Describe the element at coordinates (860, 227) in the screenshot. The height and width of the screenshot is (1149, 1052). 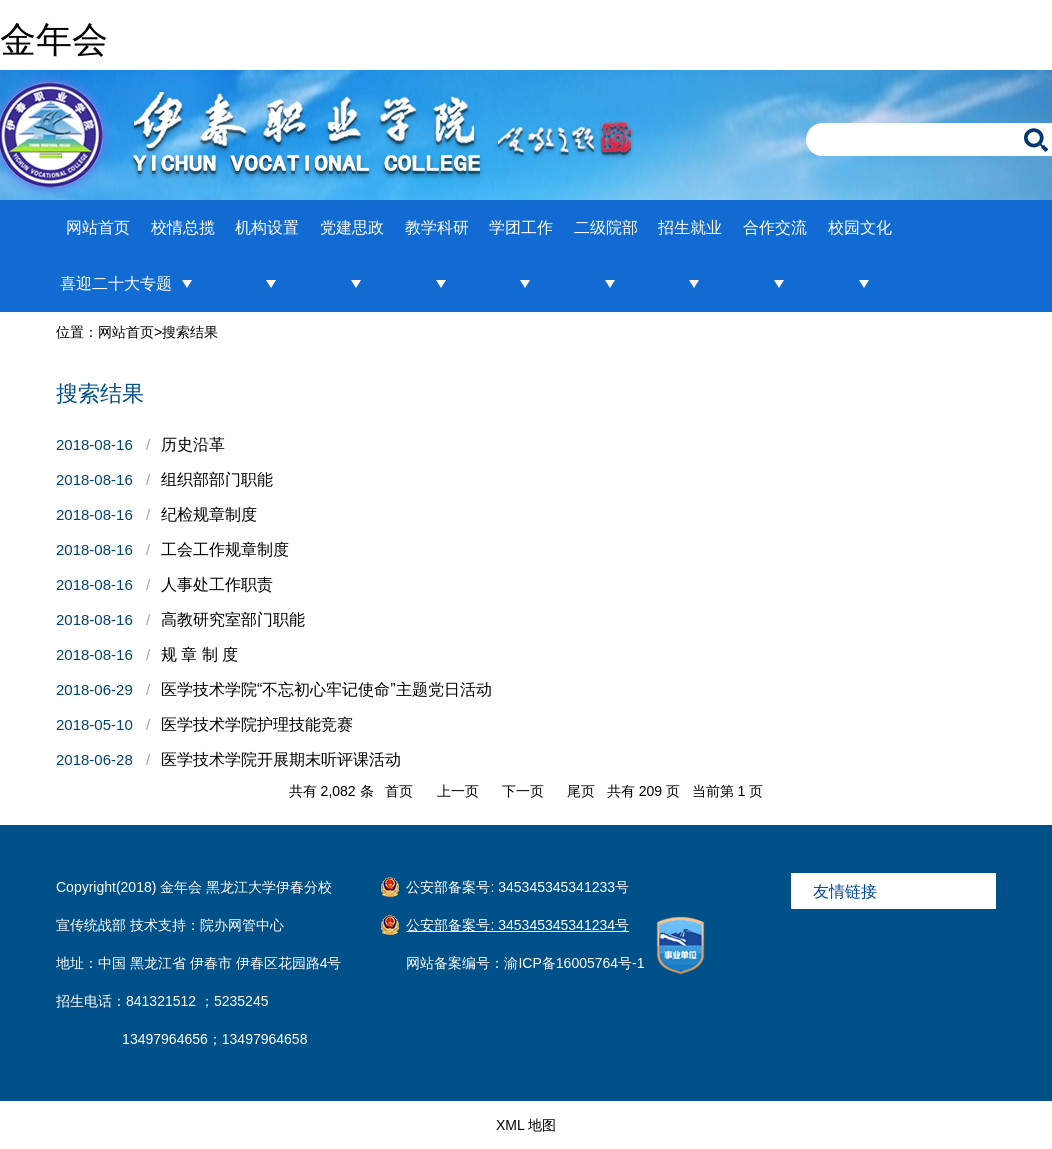
I see `校园文化` at that location.